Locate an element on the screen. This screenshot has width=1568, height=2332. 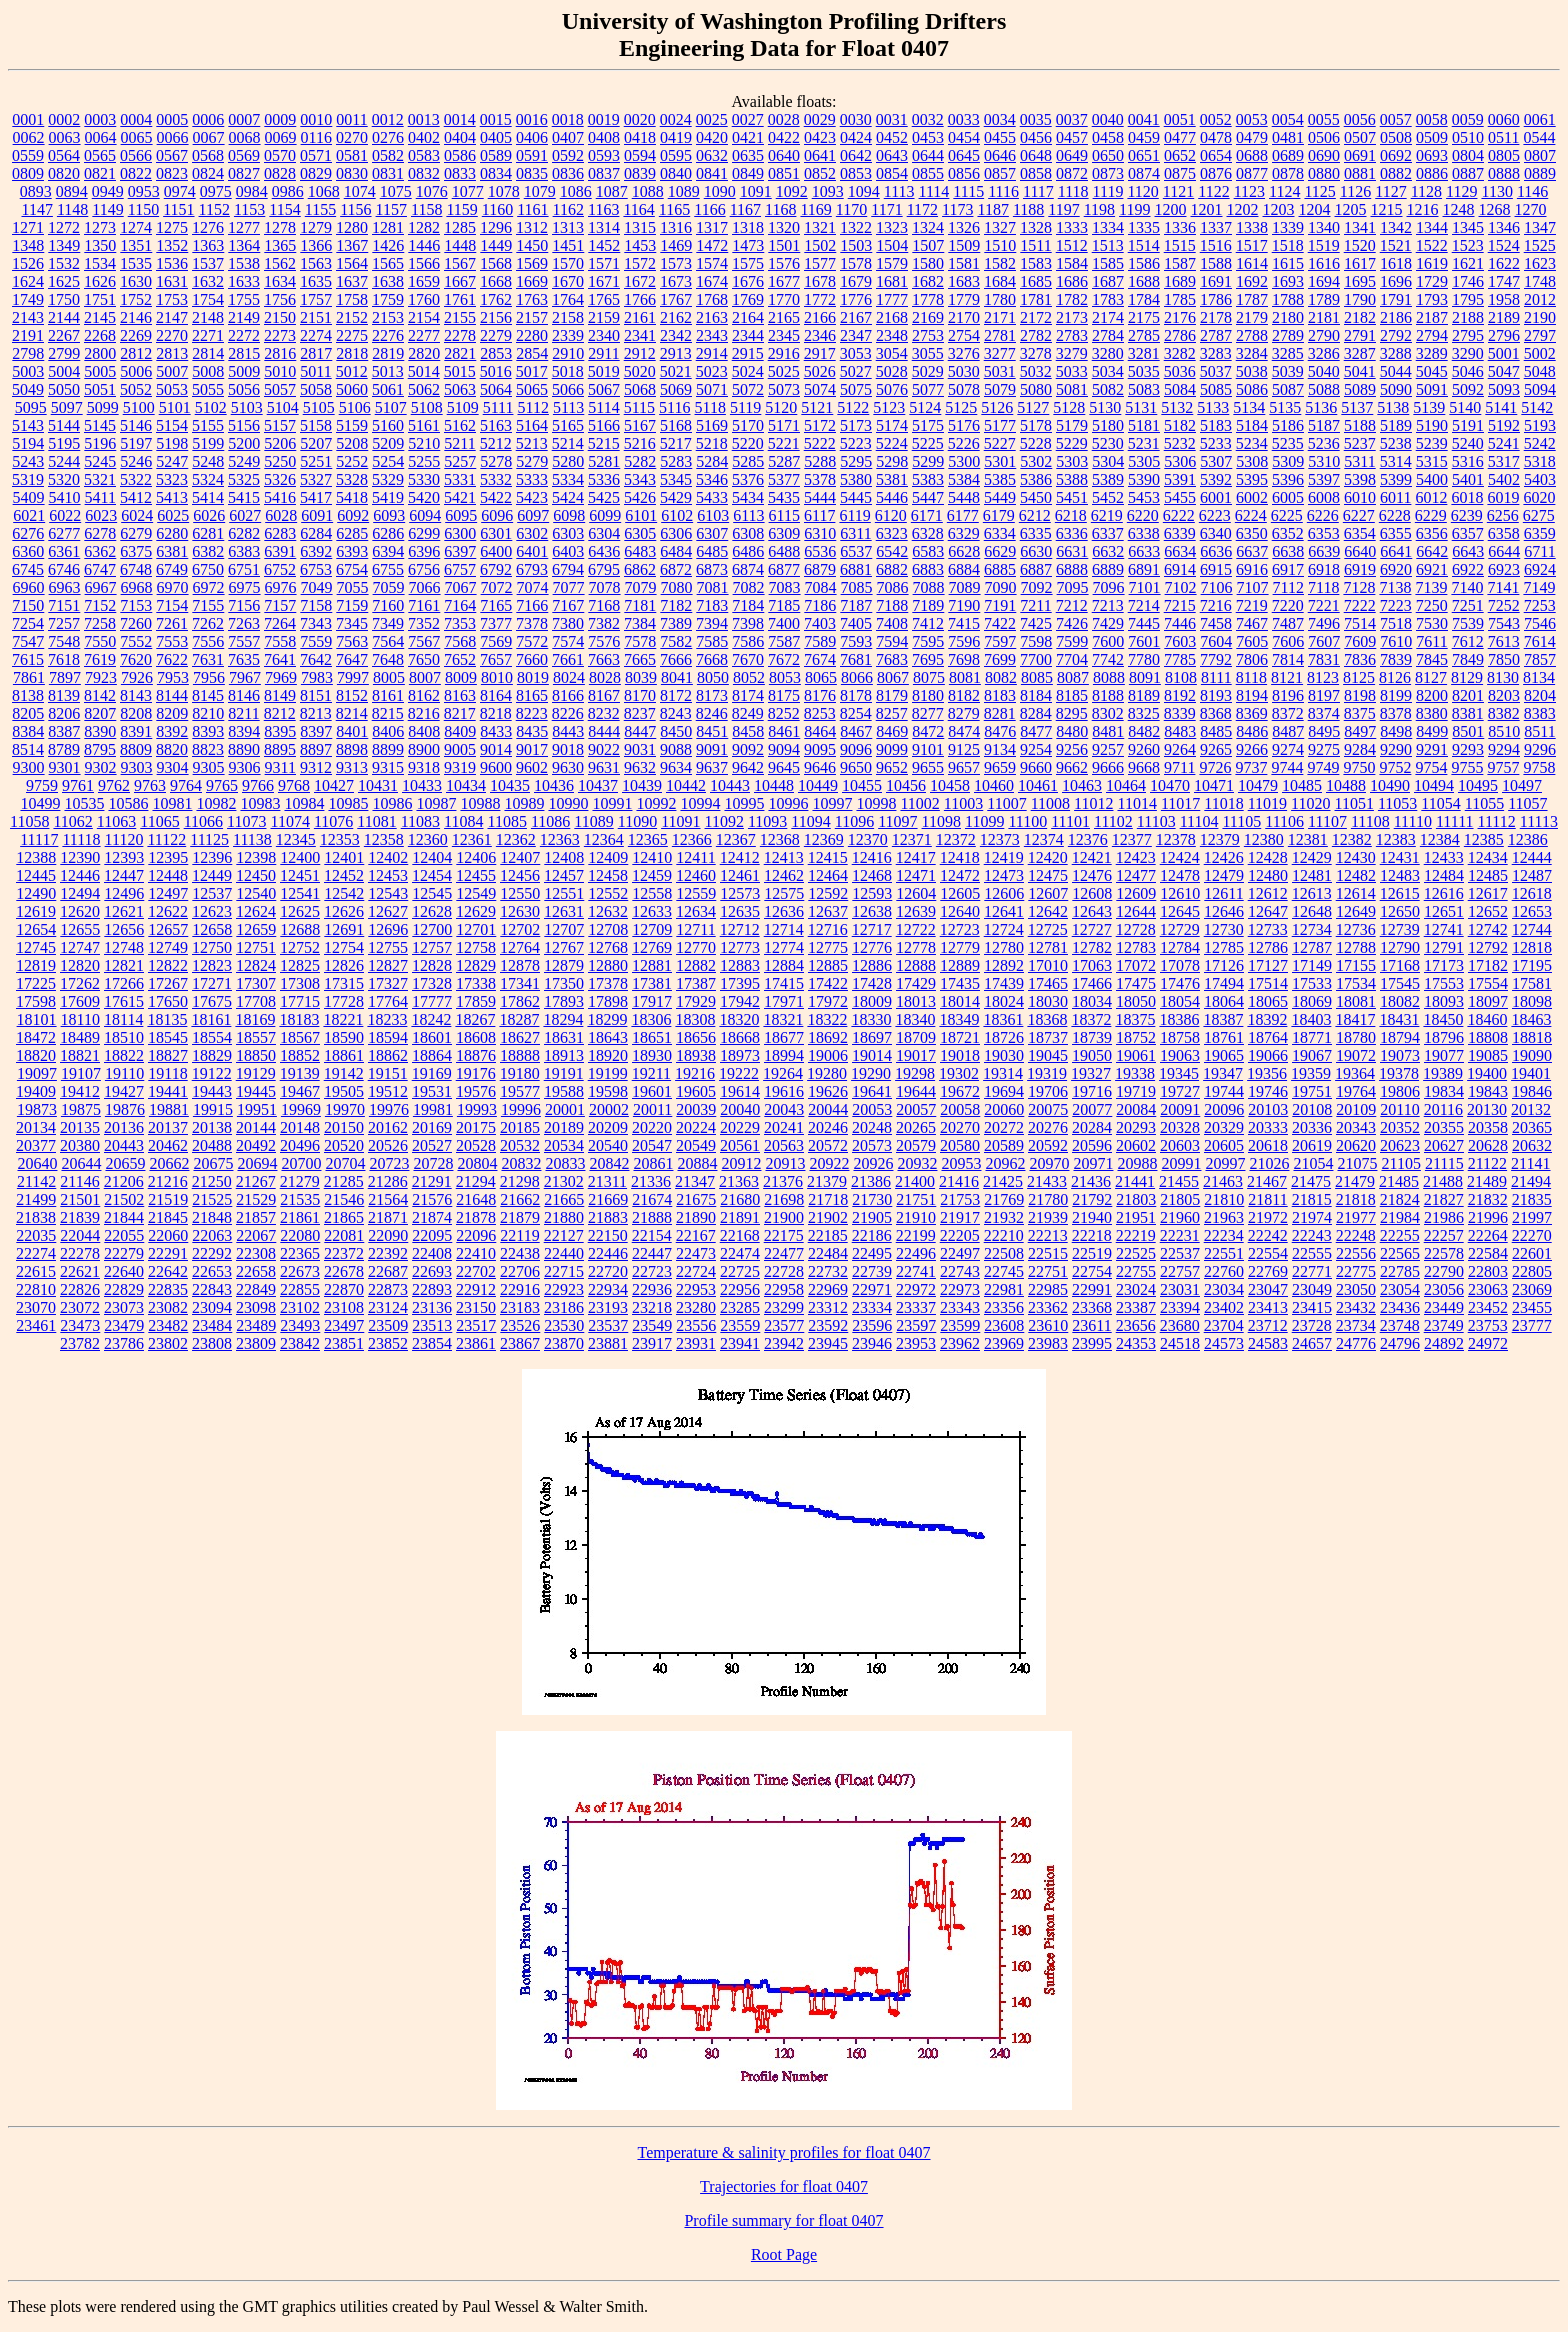
1687 is located at coordinates (1108, 281).